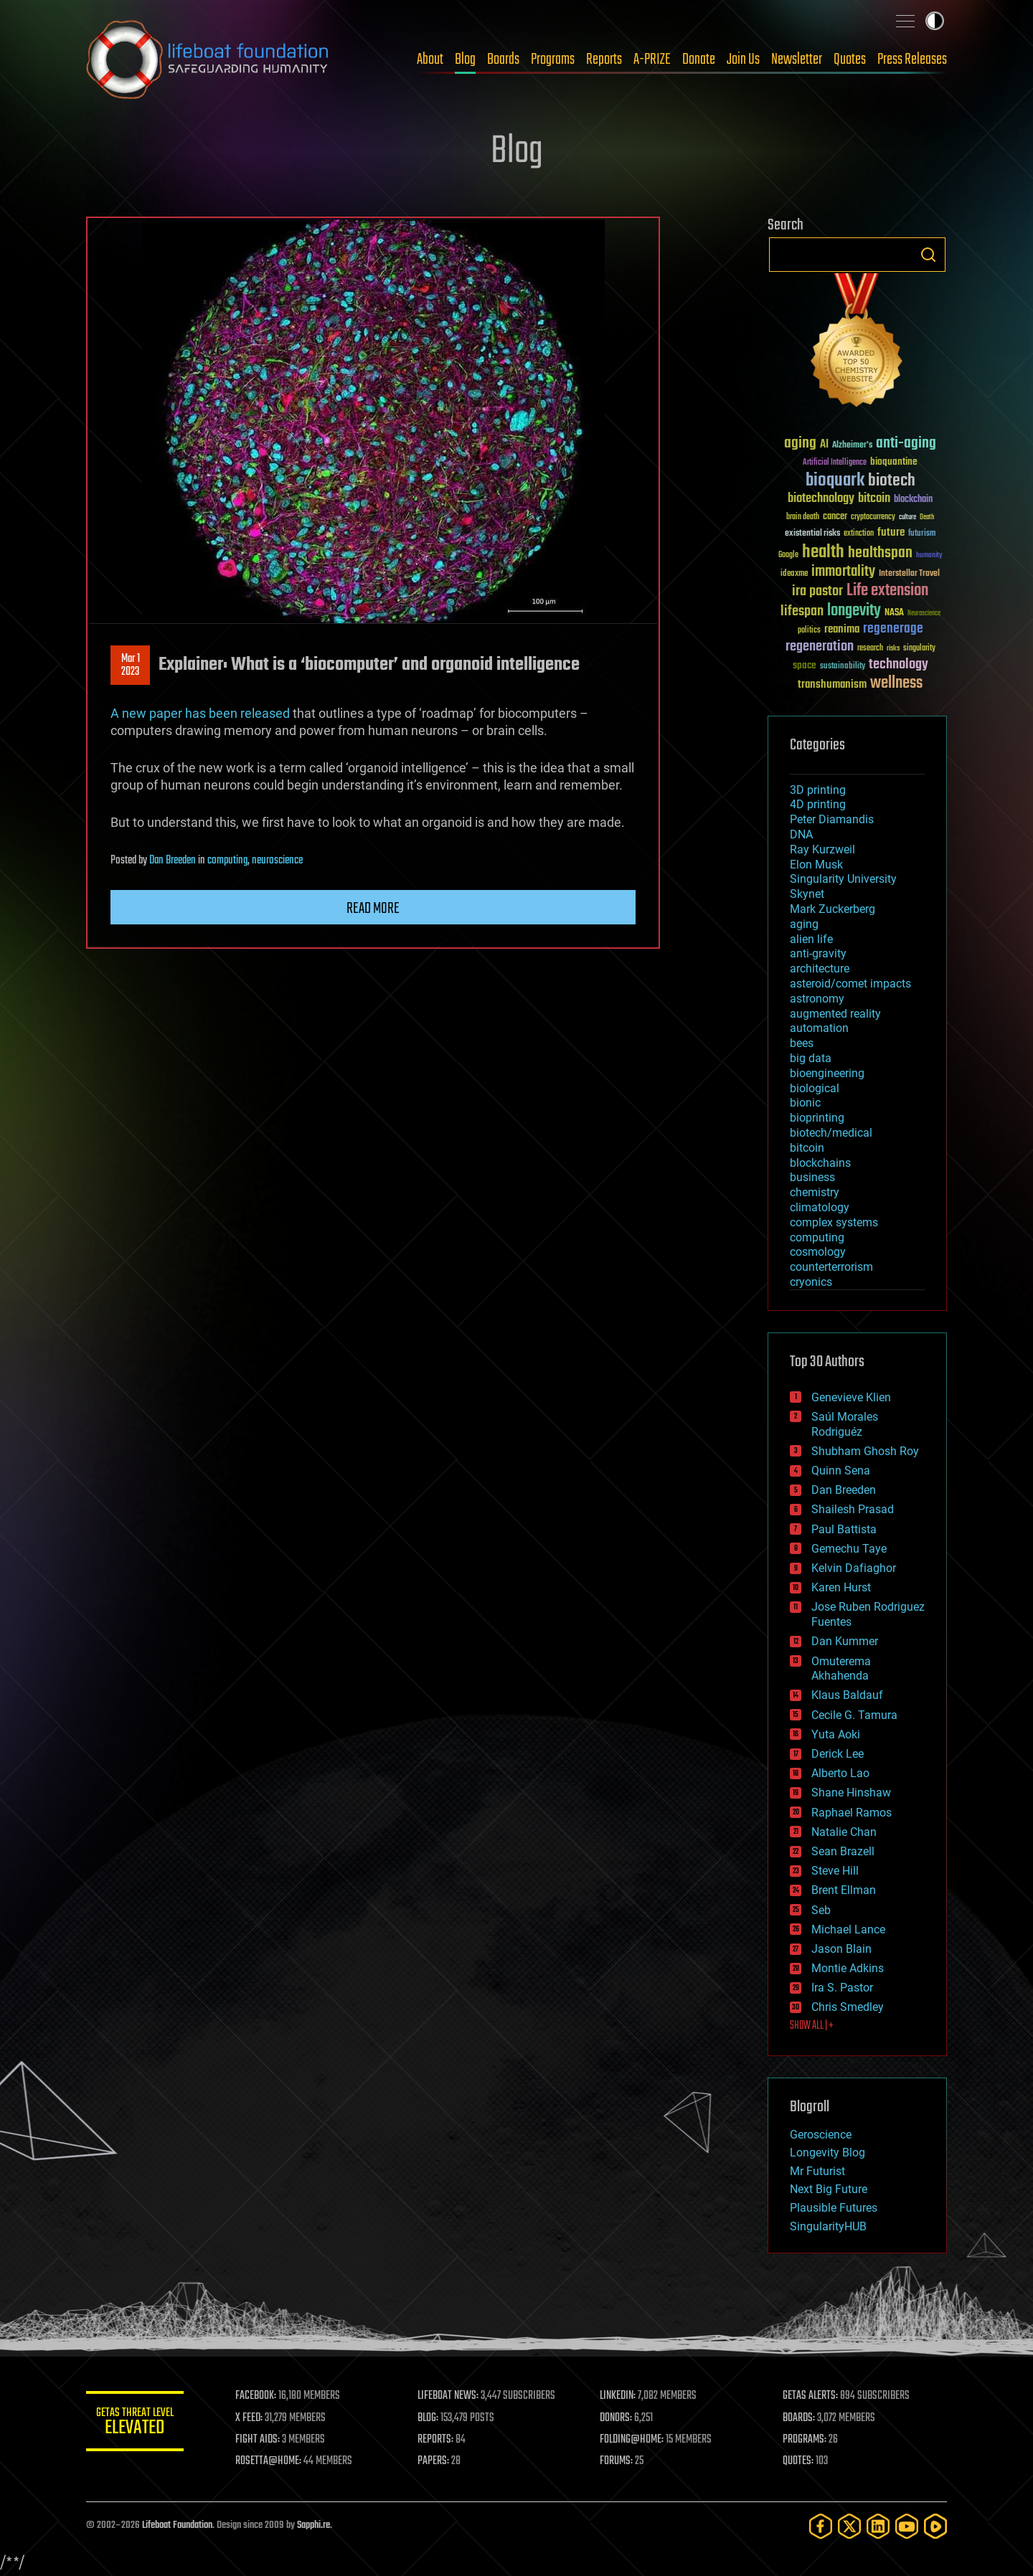 The image size is (1033, 2576). I want to click on biotech [biotech (159 items)], so click(891, 481).